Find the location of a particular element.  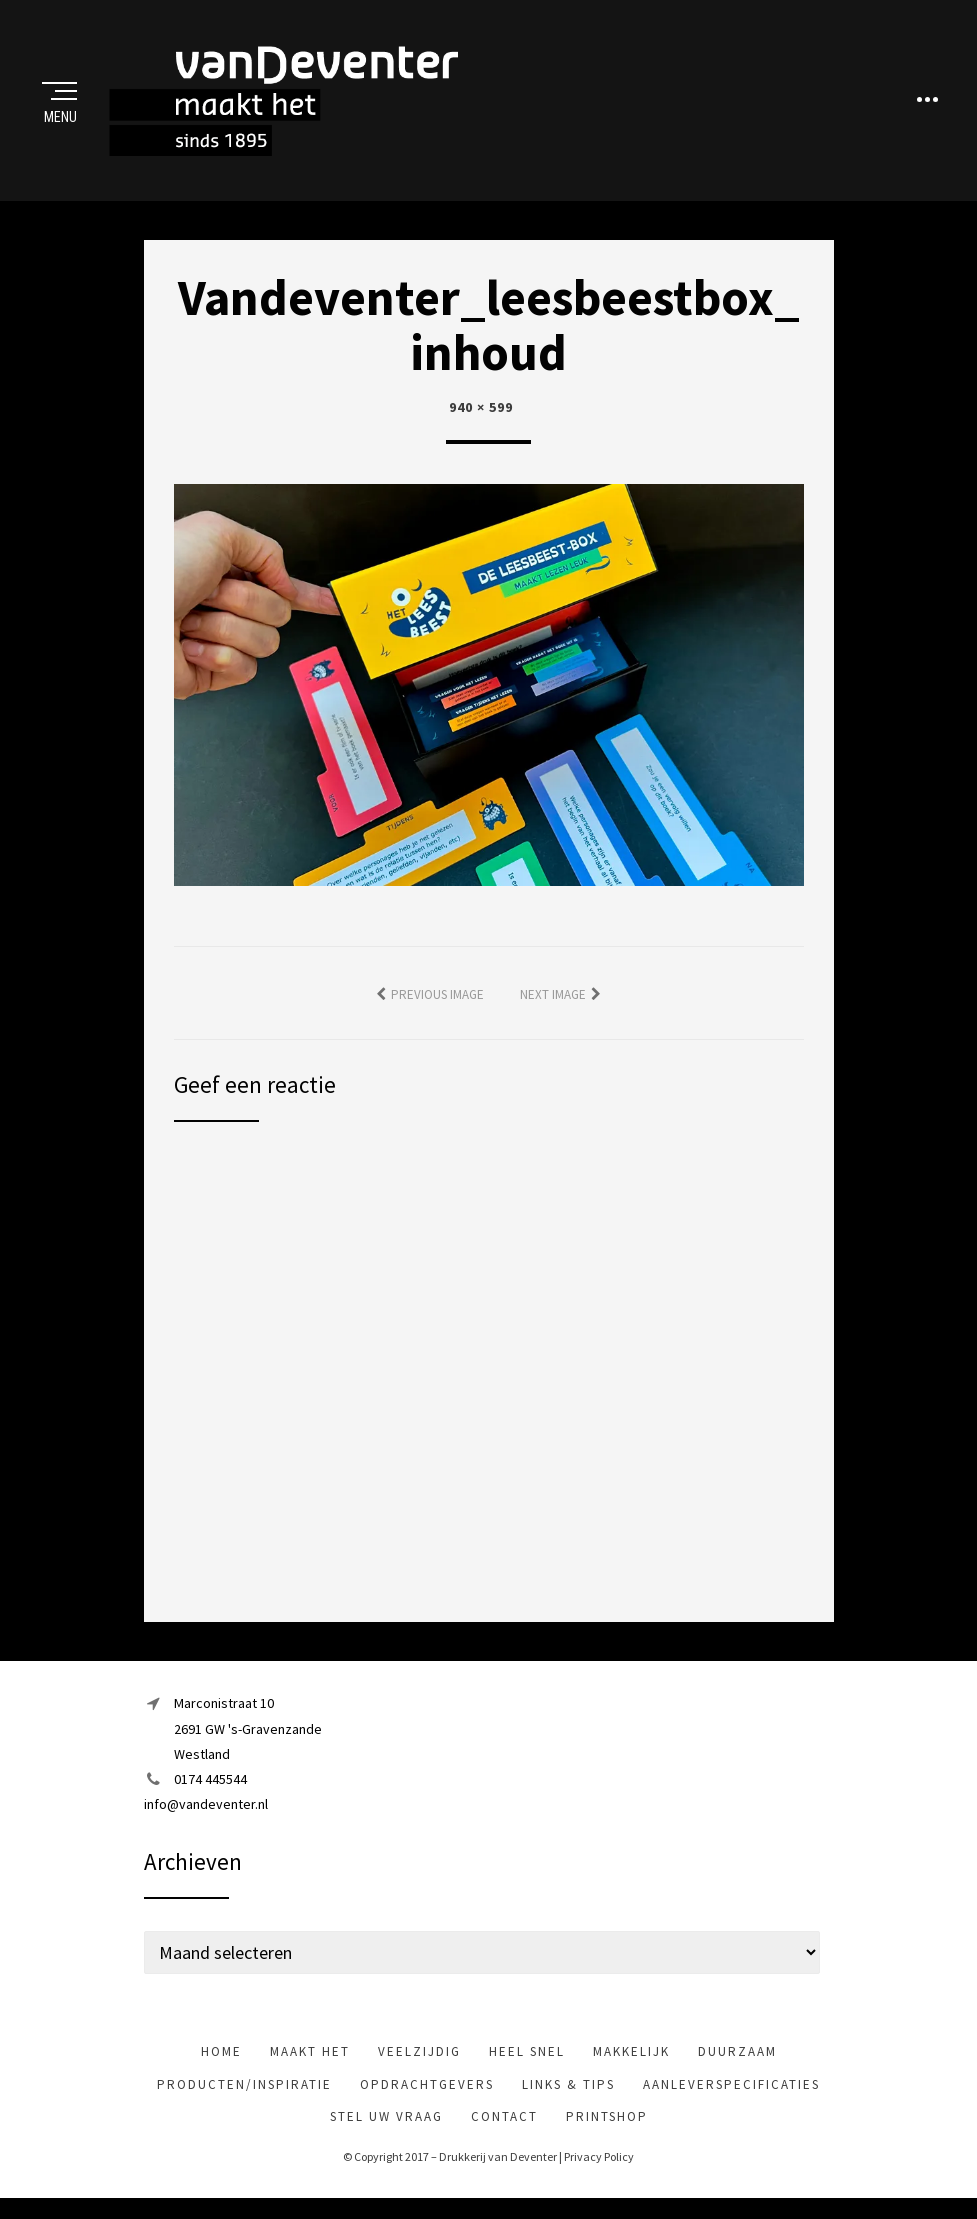

Previous Image is located at coordinates (437, 1003).